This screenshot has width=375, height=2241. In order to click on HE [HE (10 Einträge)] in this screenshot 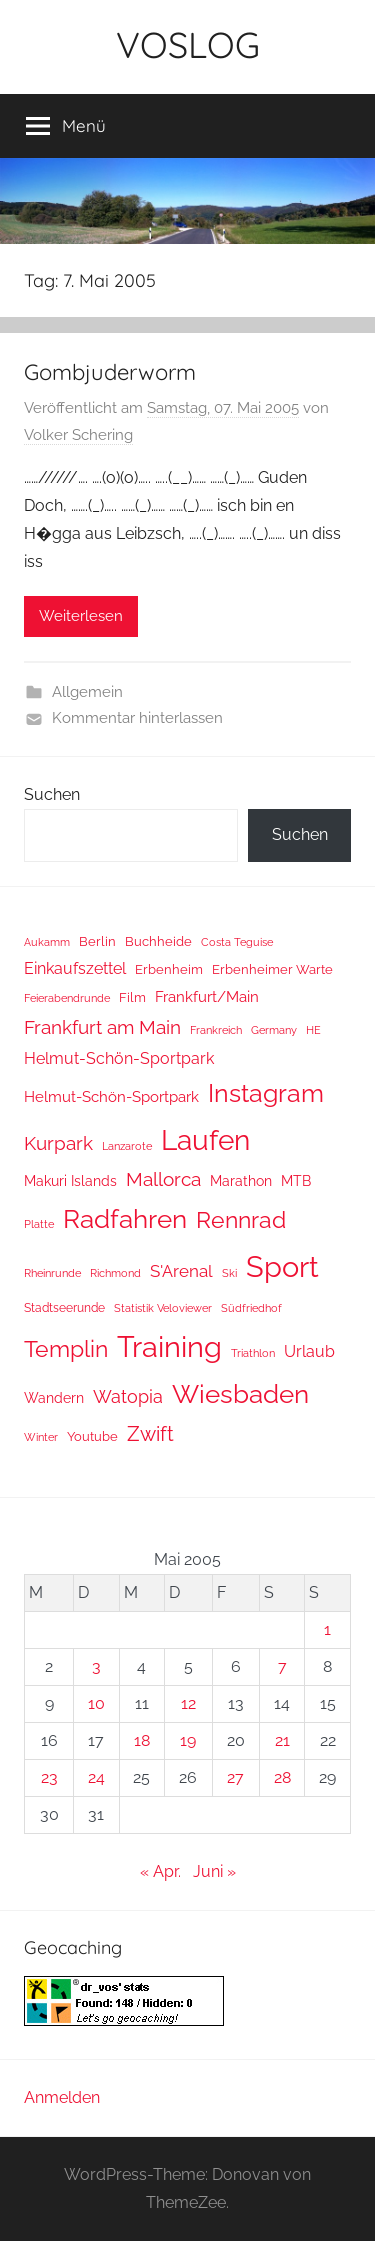, I will do `click(313, 1030)`.